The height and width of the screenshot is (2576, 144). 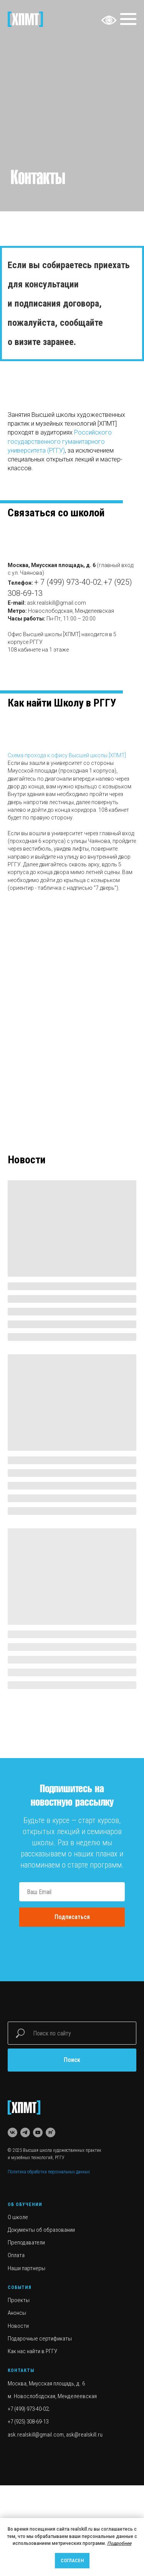 What do you see at coordinates (18, 2325) in the screenshot?
I see `Новости` at bounding box center [18, 2325].